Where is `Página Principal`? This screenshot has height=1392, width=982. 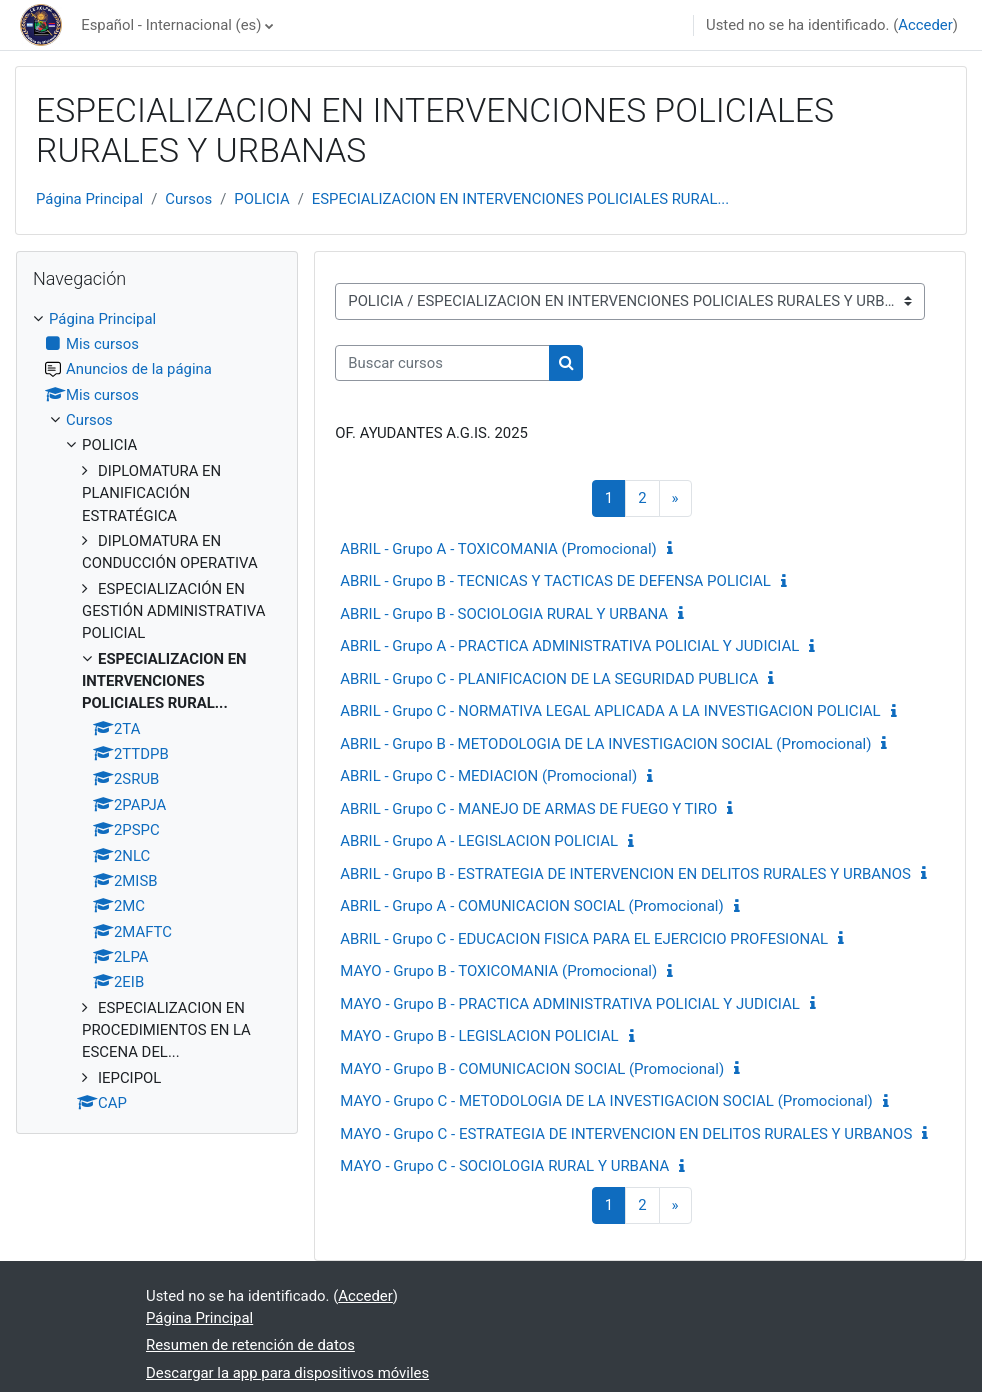 Página Principal is located at coordinates (89, 199).